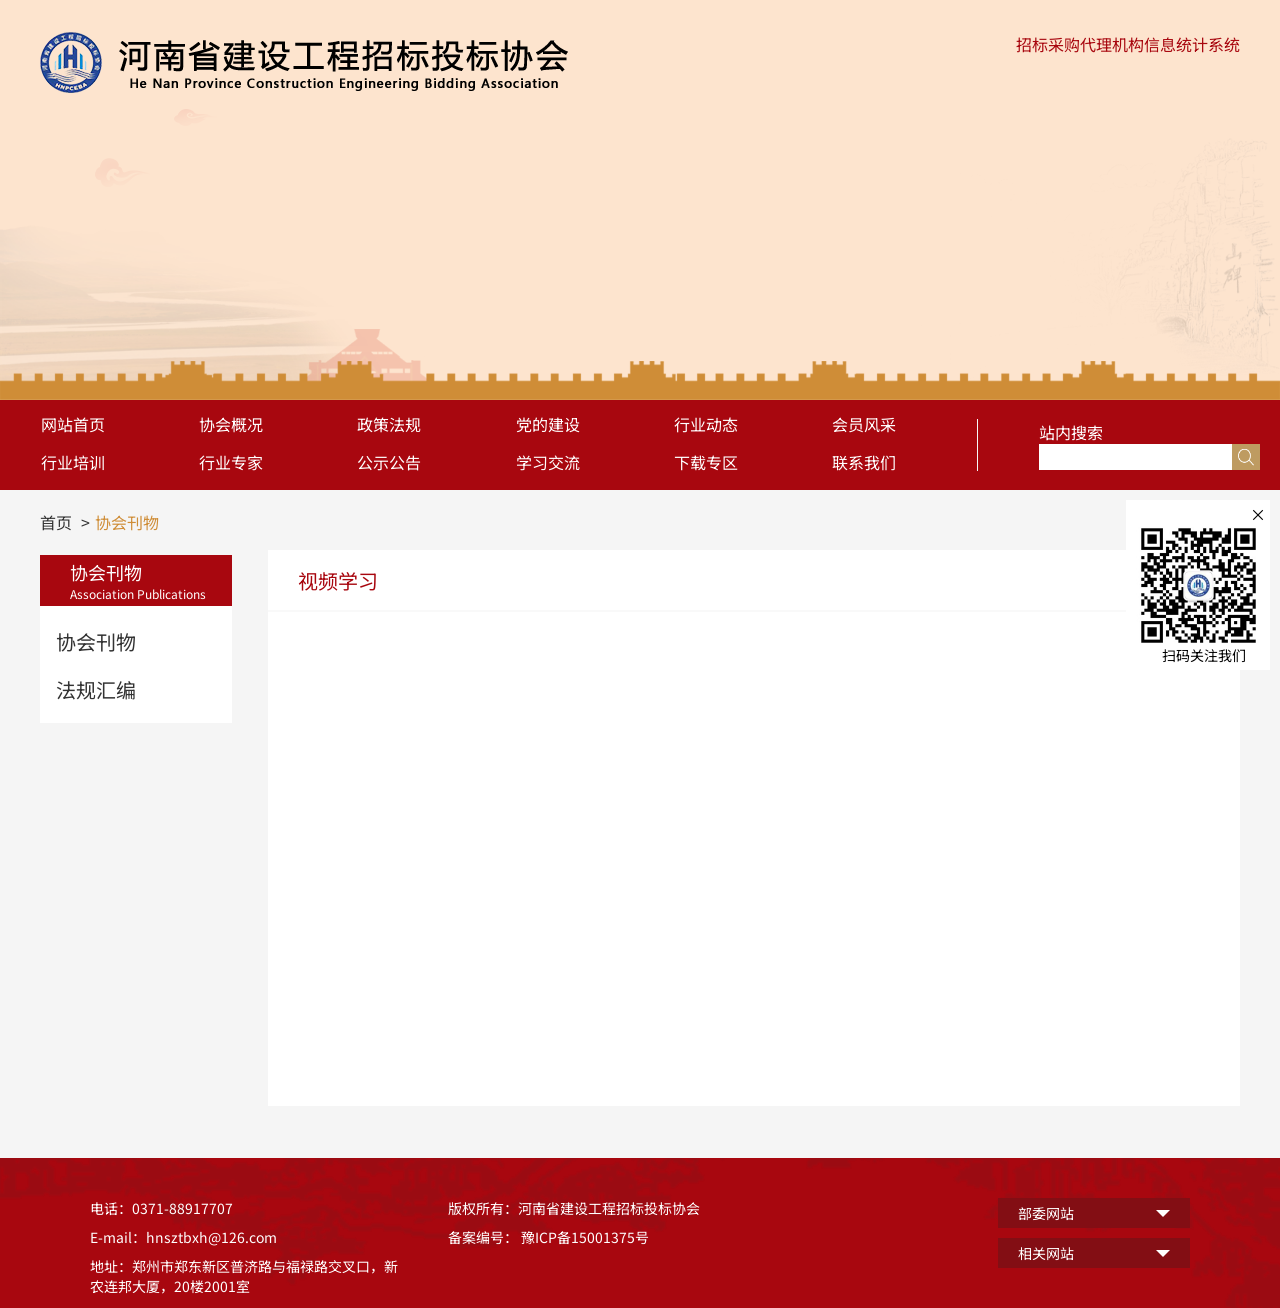 Image resolution: width=1280 pixels, height=1308 pixels. What do you see at coordinates (706, 424) in the screenshot?
I see `行业动态` at bounding box center [706, 424].